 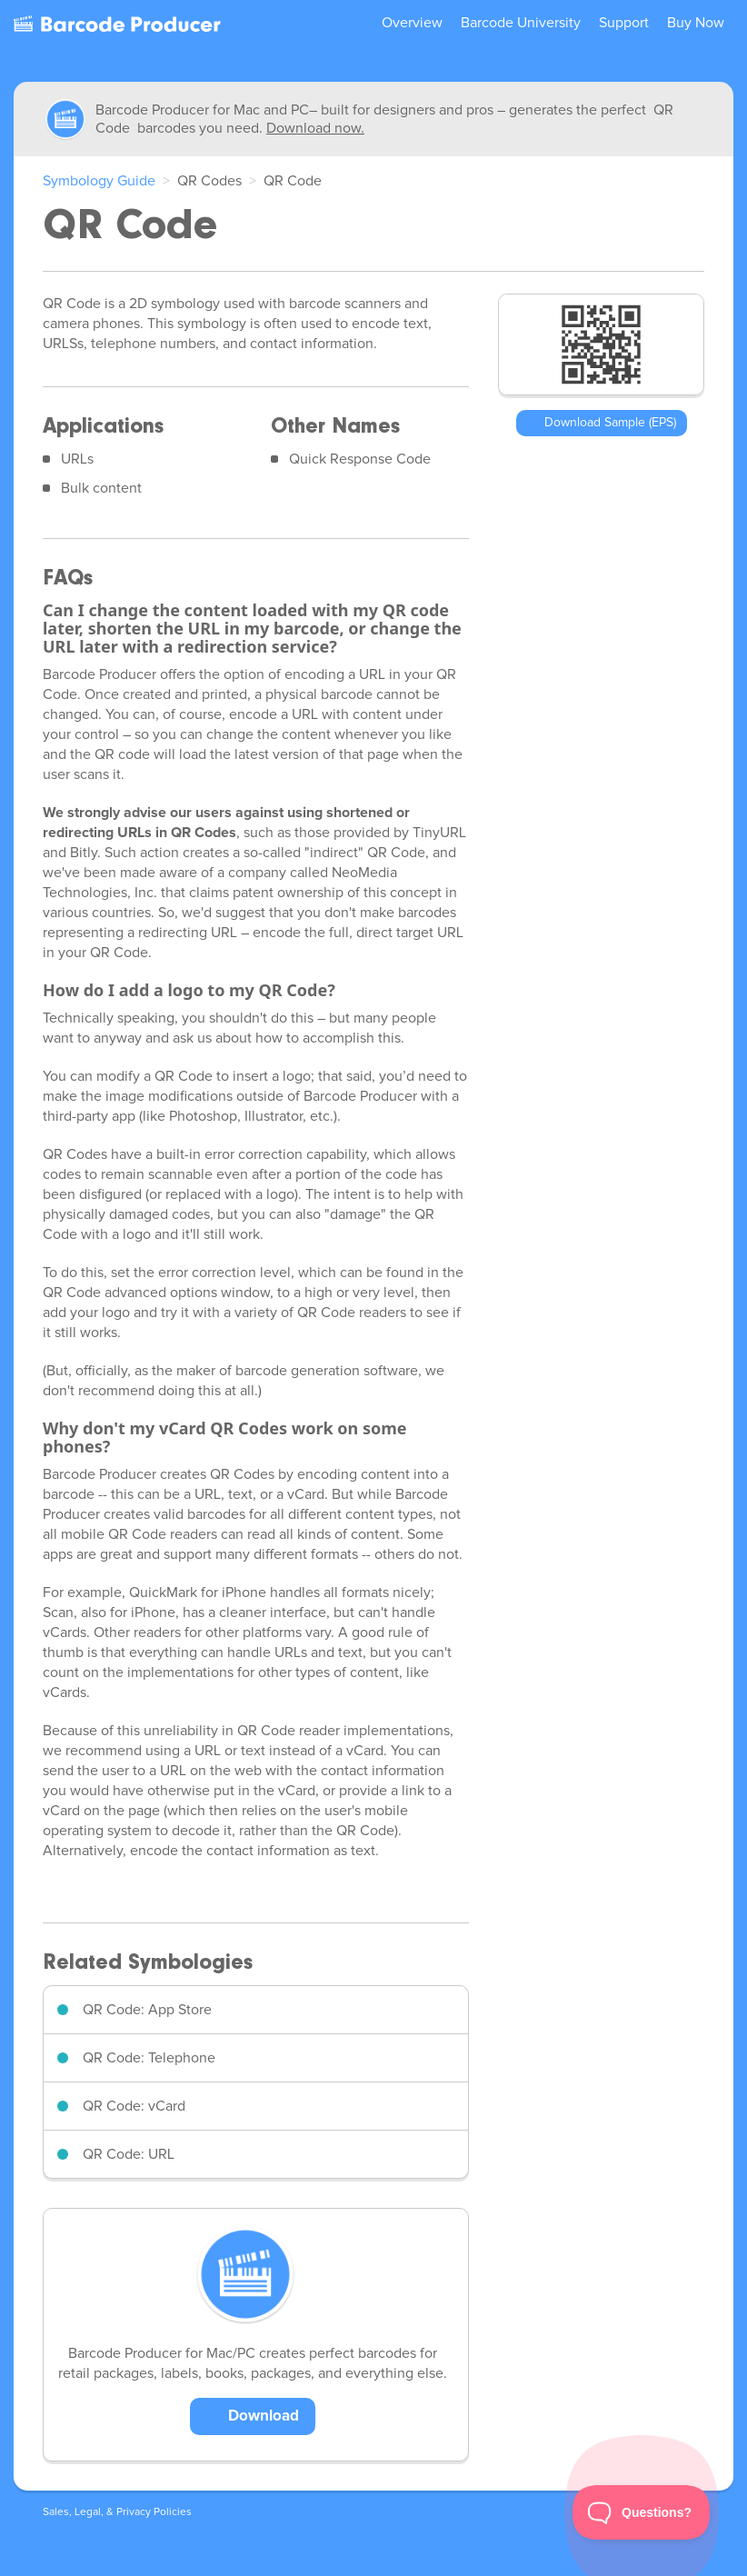 I want to click on Sales, Legal, & Privacy Policies, so click(x=117, y=2512).